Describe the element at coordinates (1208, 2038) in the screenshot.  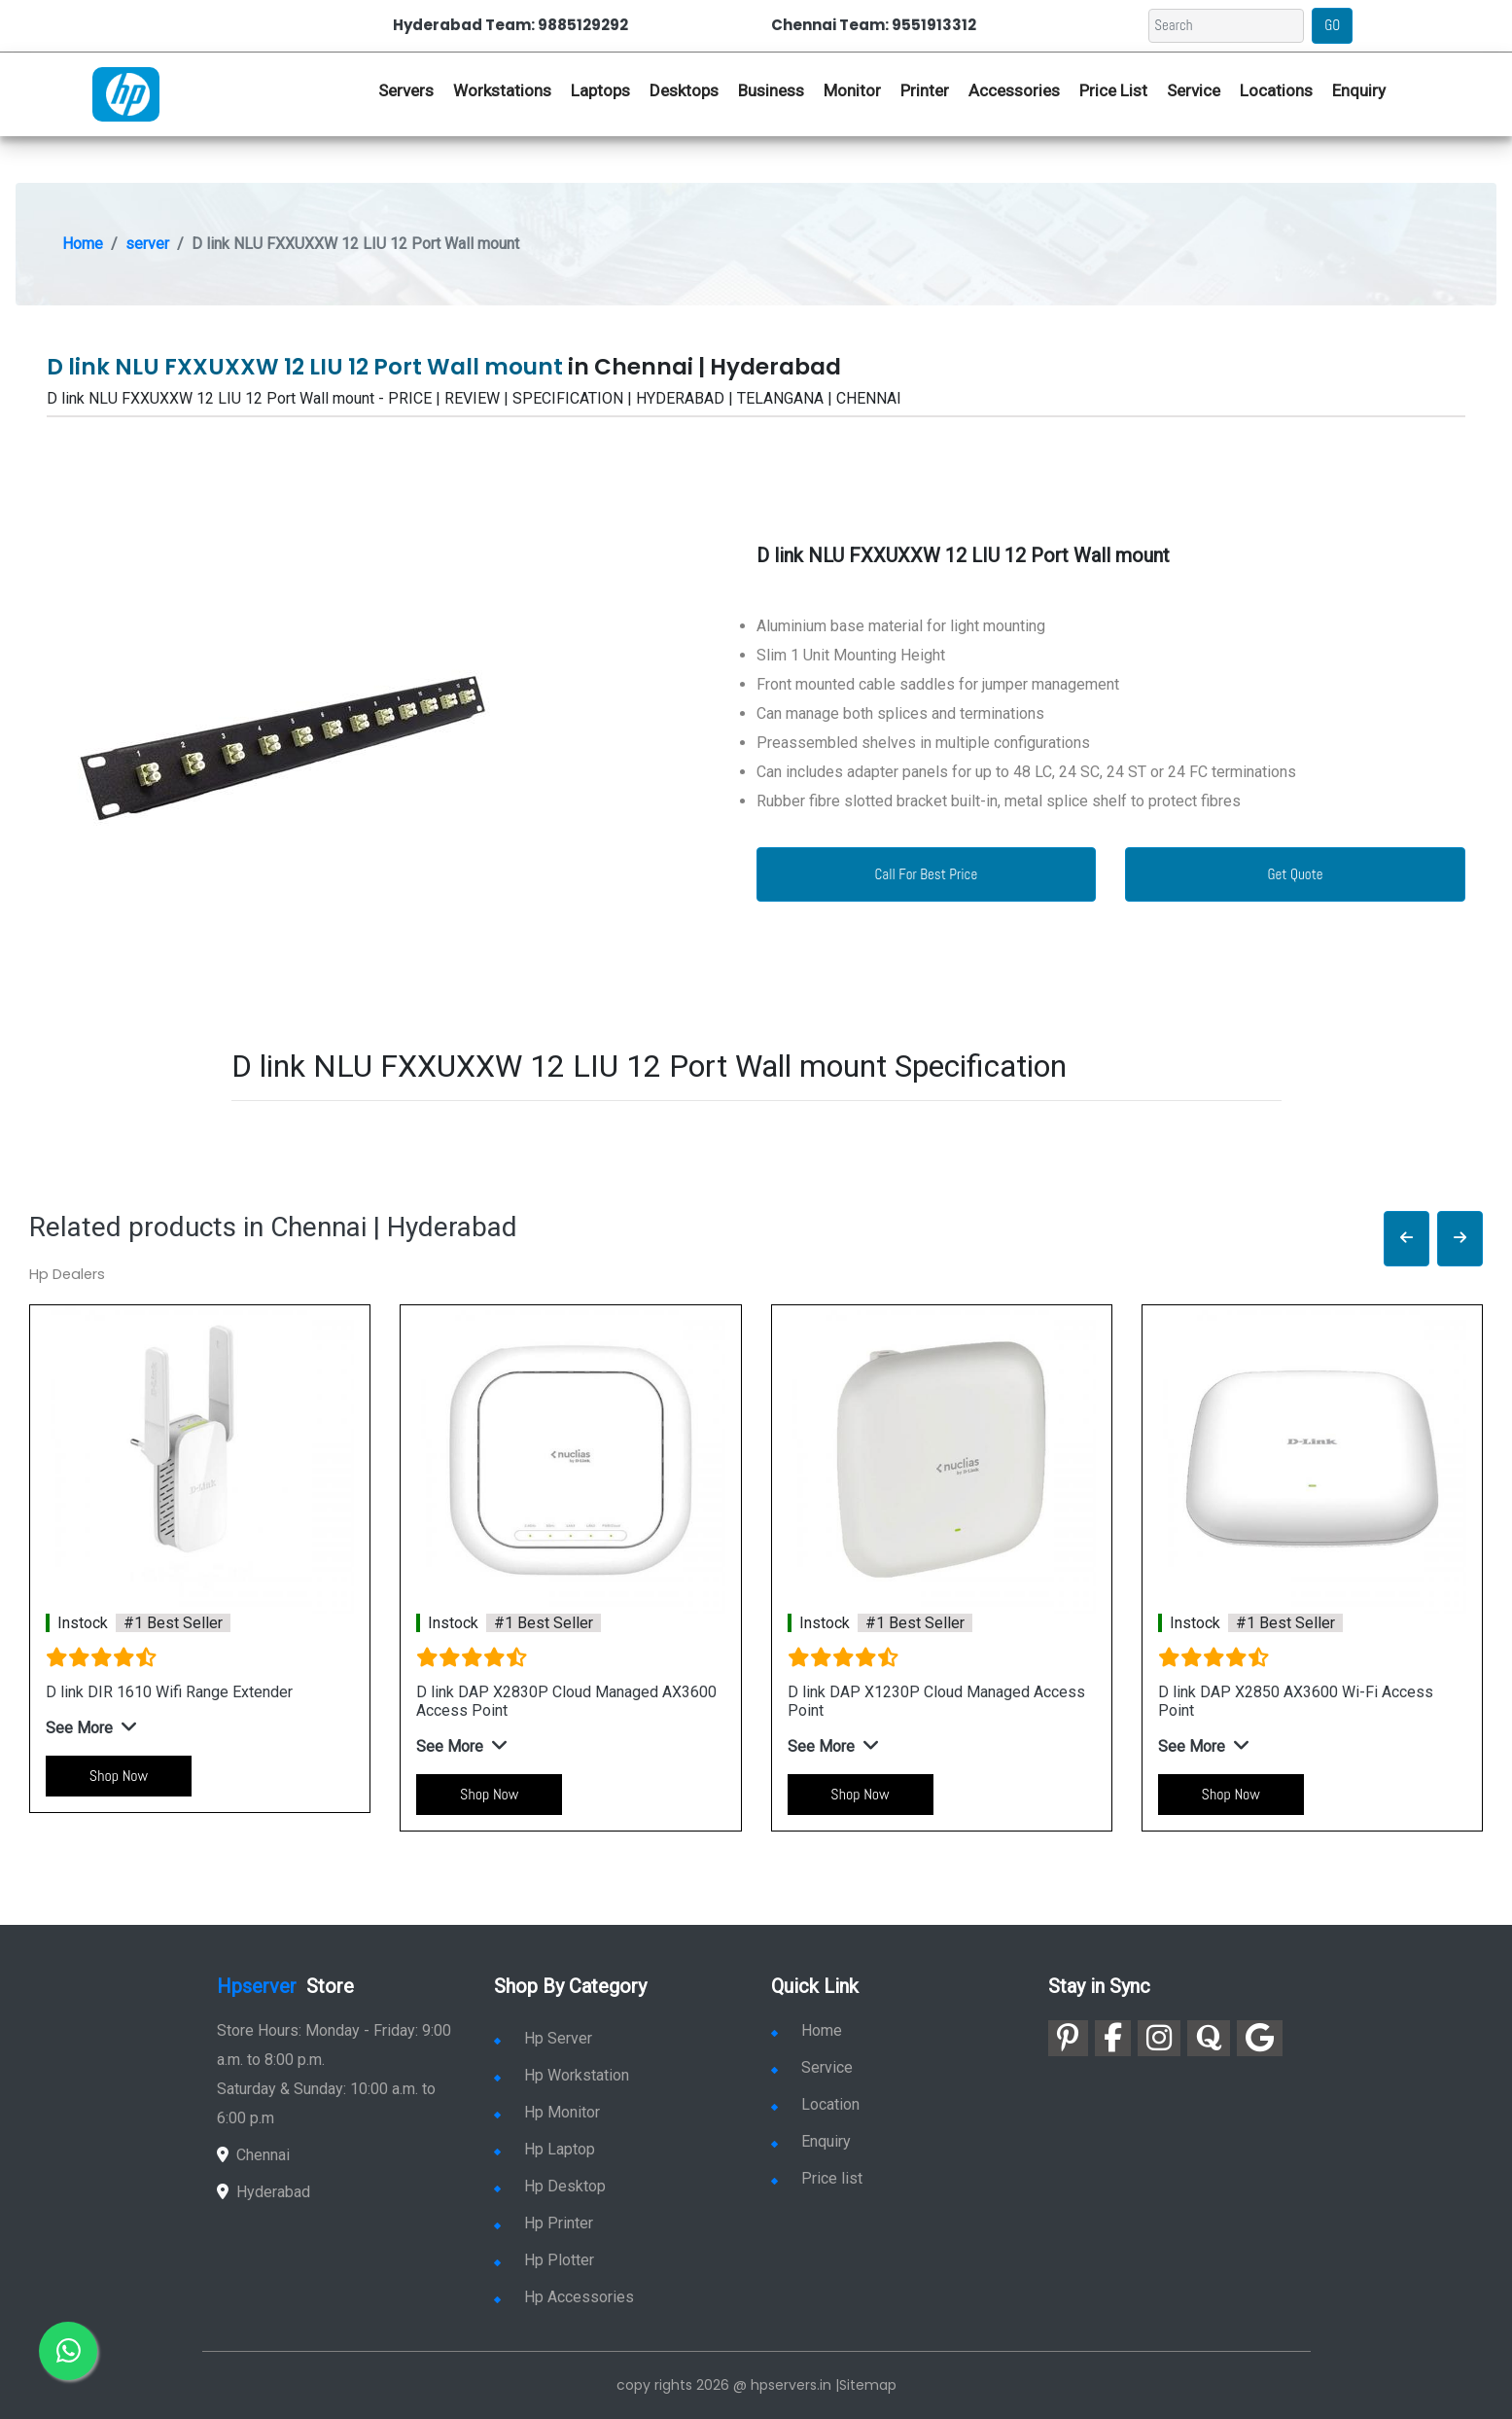
I see `[link for quora]` at that location.